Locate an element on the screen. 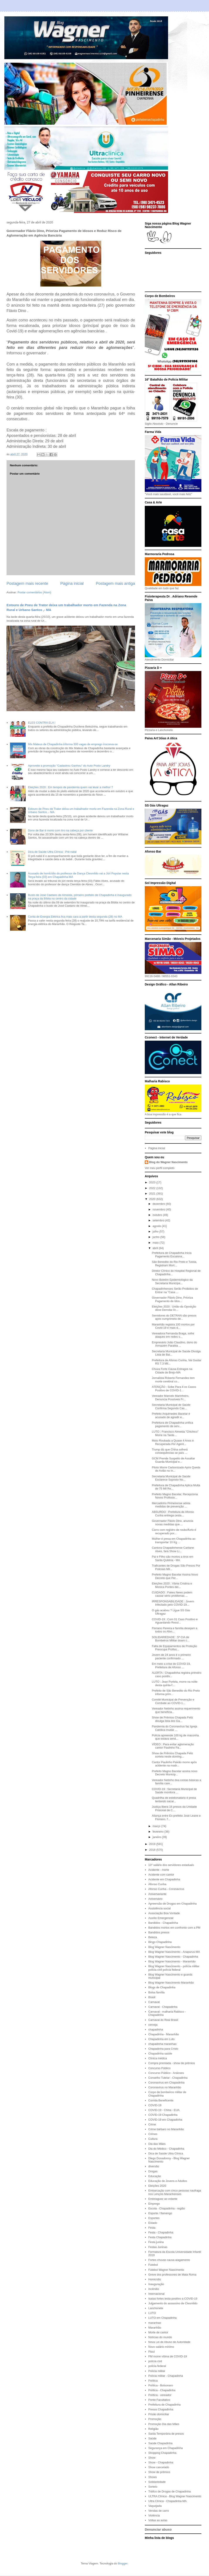  Acidente em Chapadinha is located at coordinates (164, 1879).